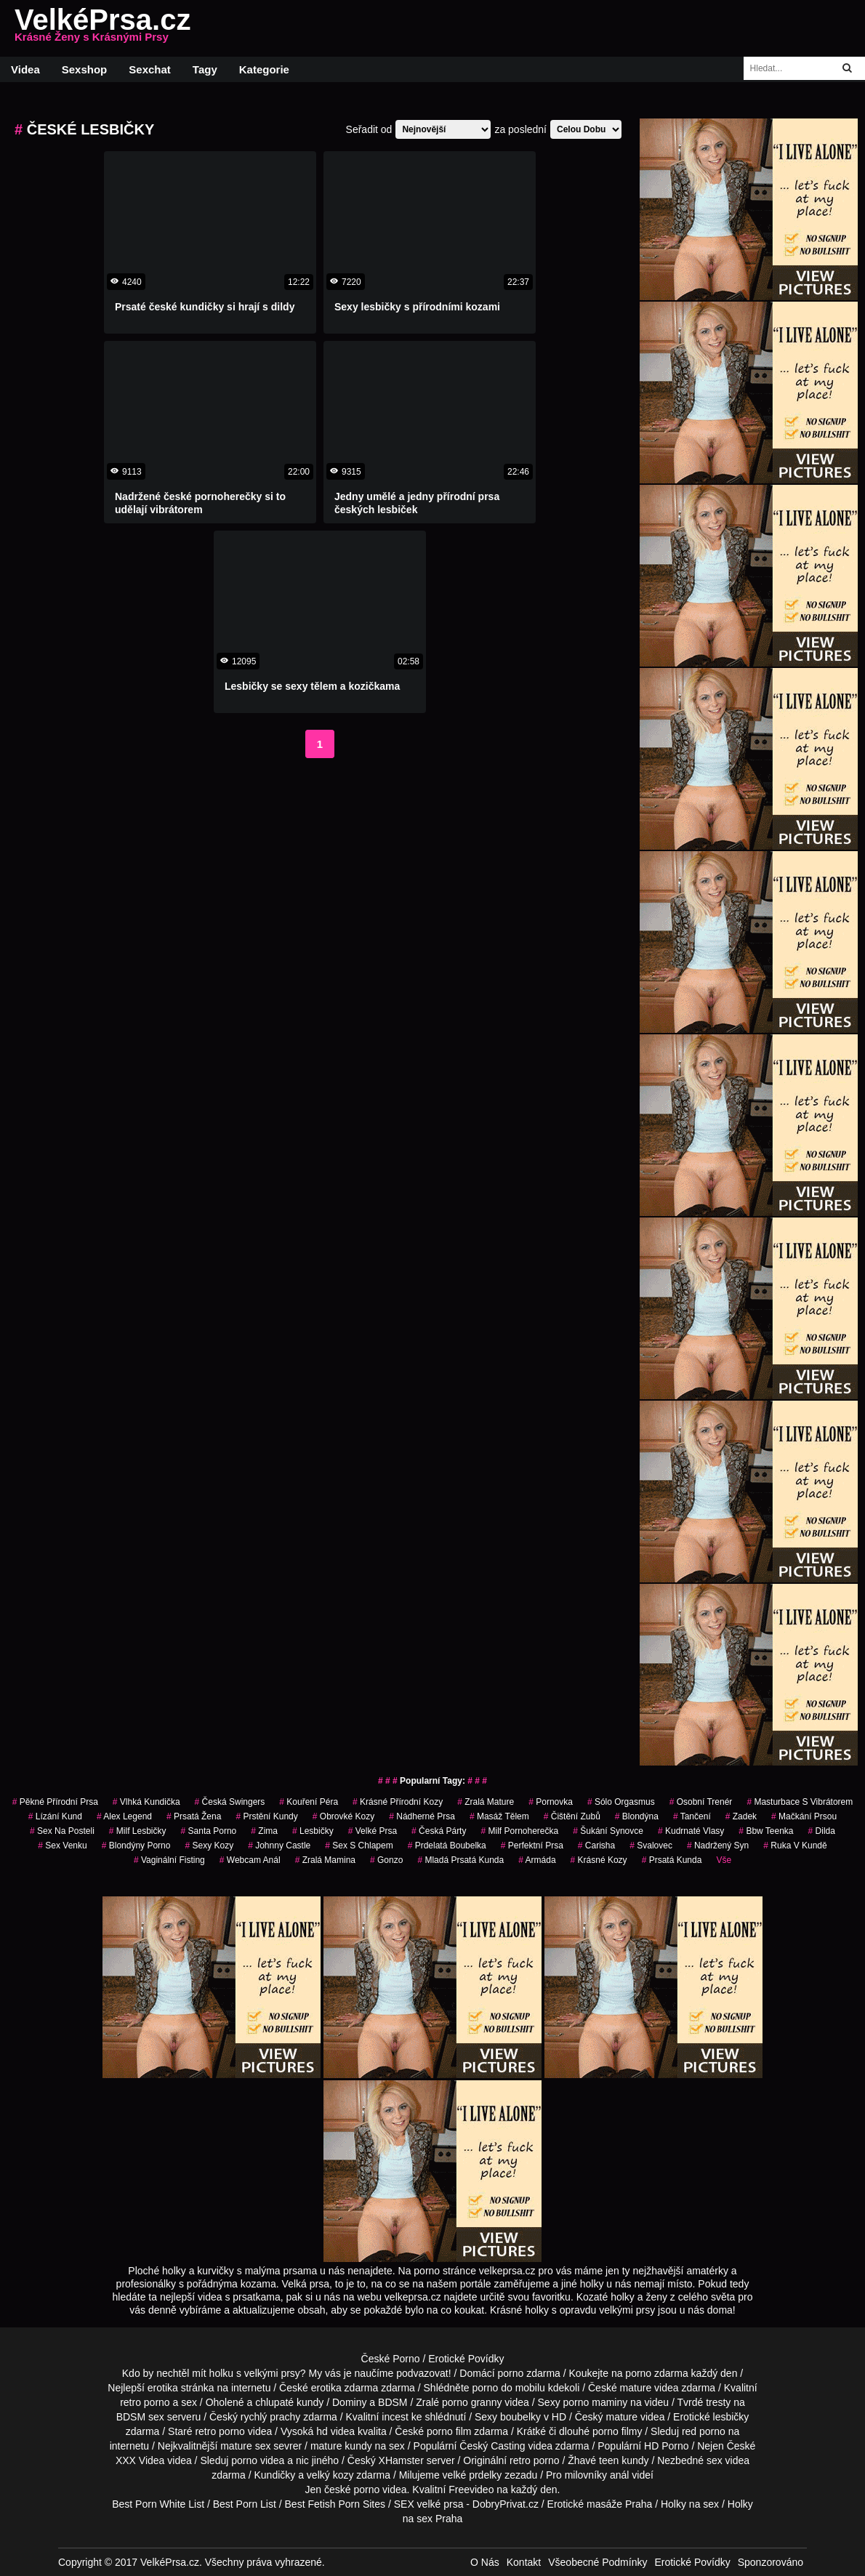 The height and width of the screenshot is (2576, 865). I want to click on webcam anál, so click(250, 1860).